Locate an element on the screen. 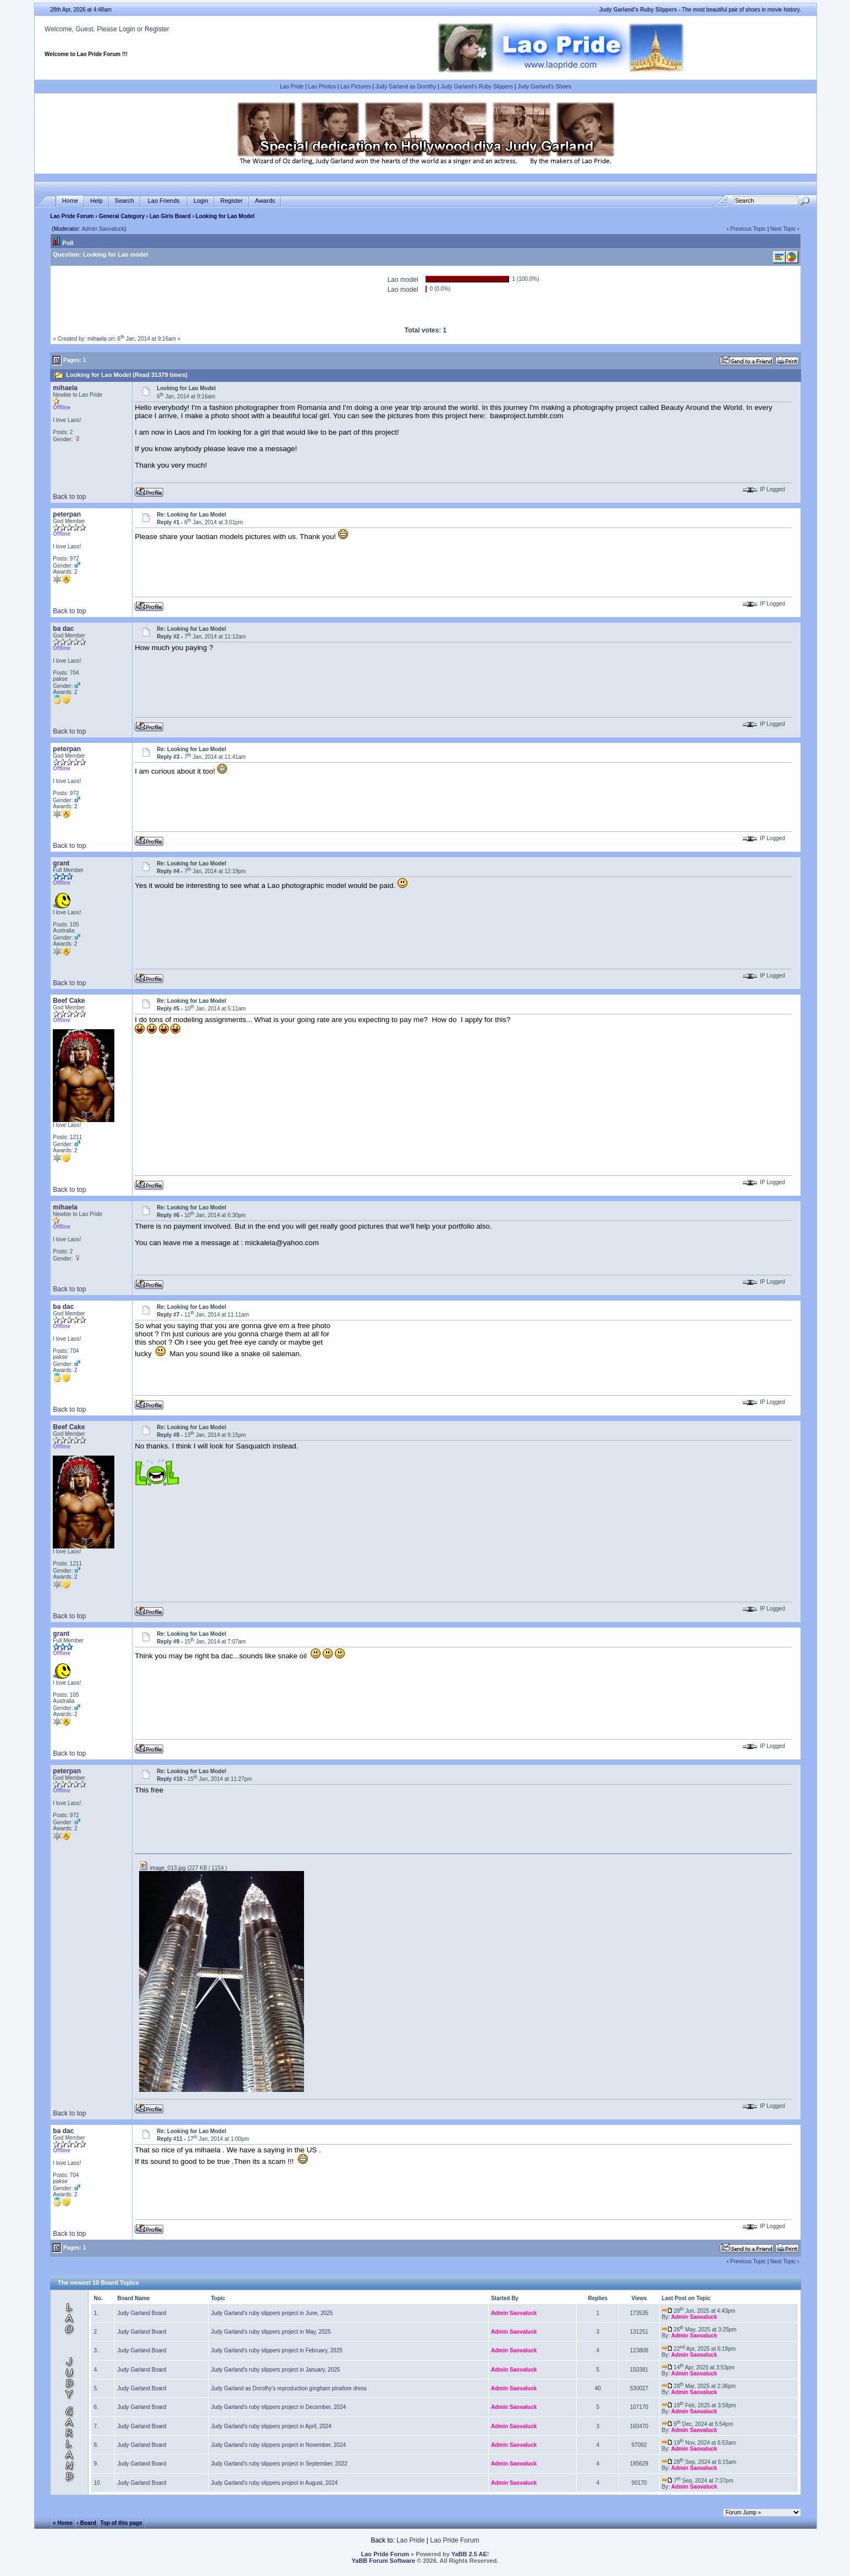 The width and height of the screenshot is (850, 2576). Judy Garland's ruby slippers project in December, 2024 is located at coordinates (278, 2407).